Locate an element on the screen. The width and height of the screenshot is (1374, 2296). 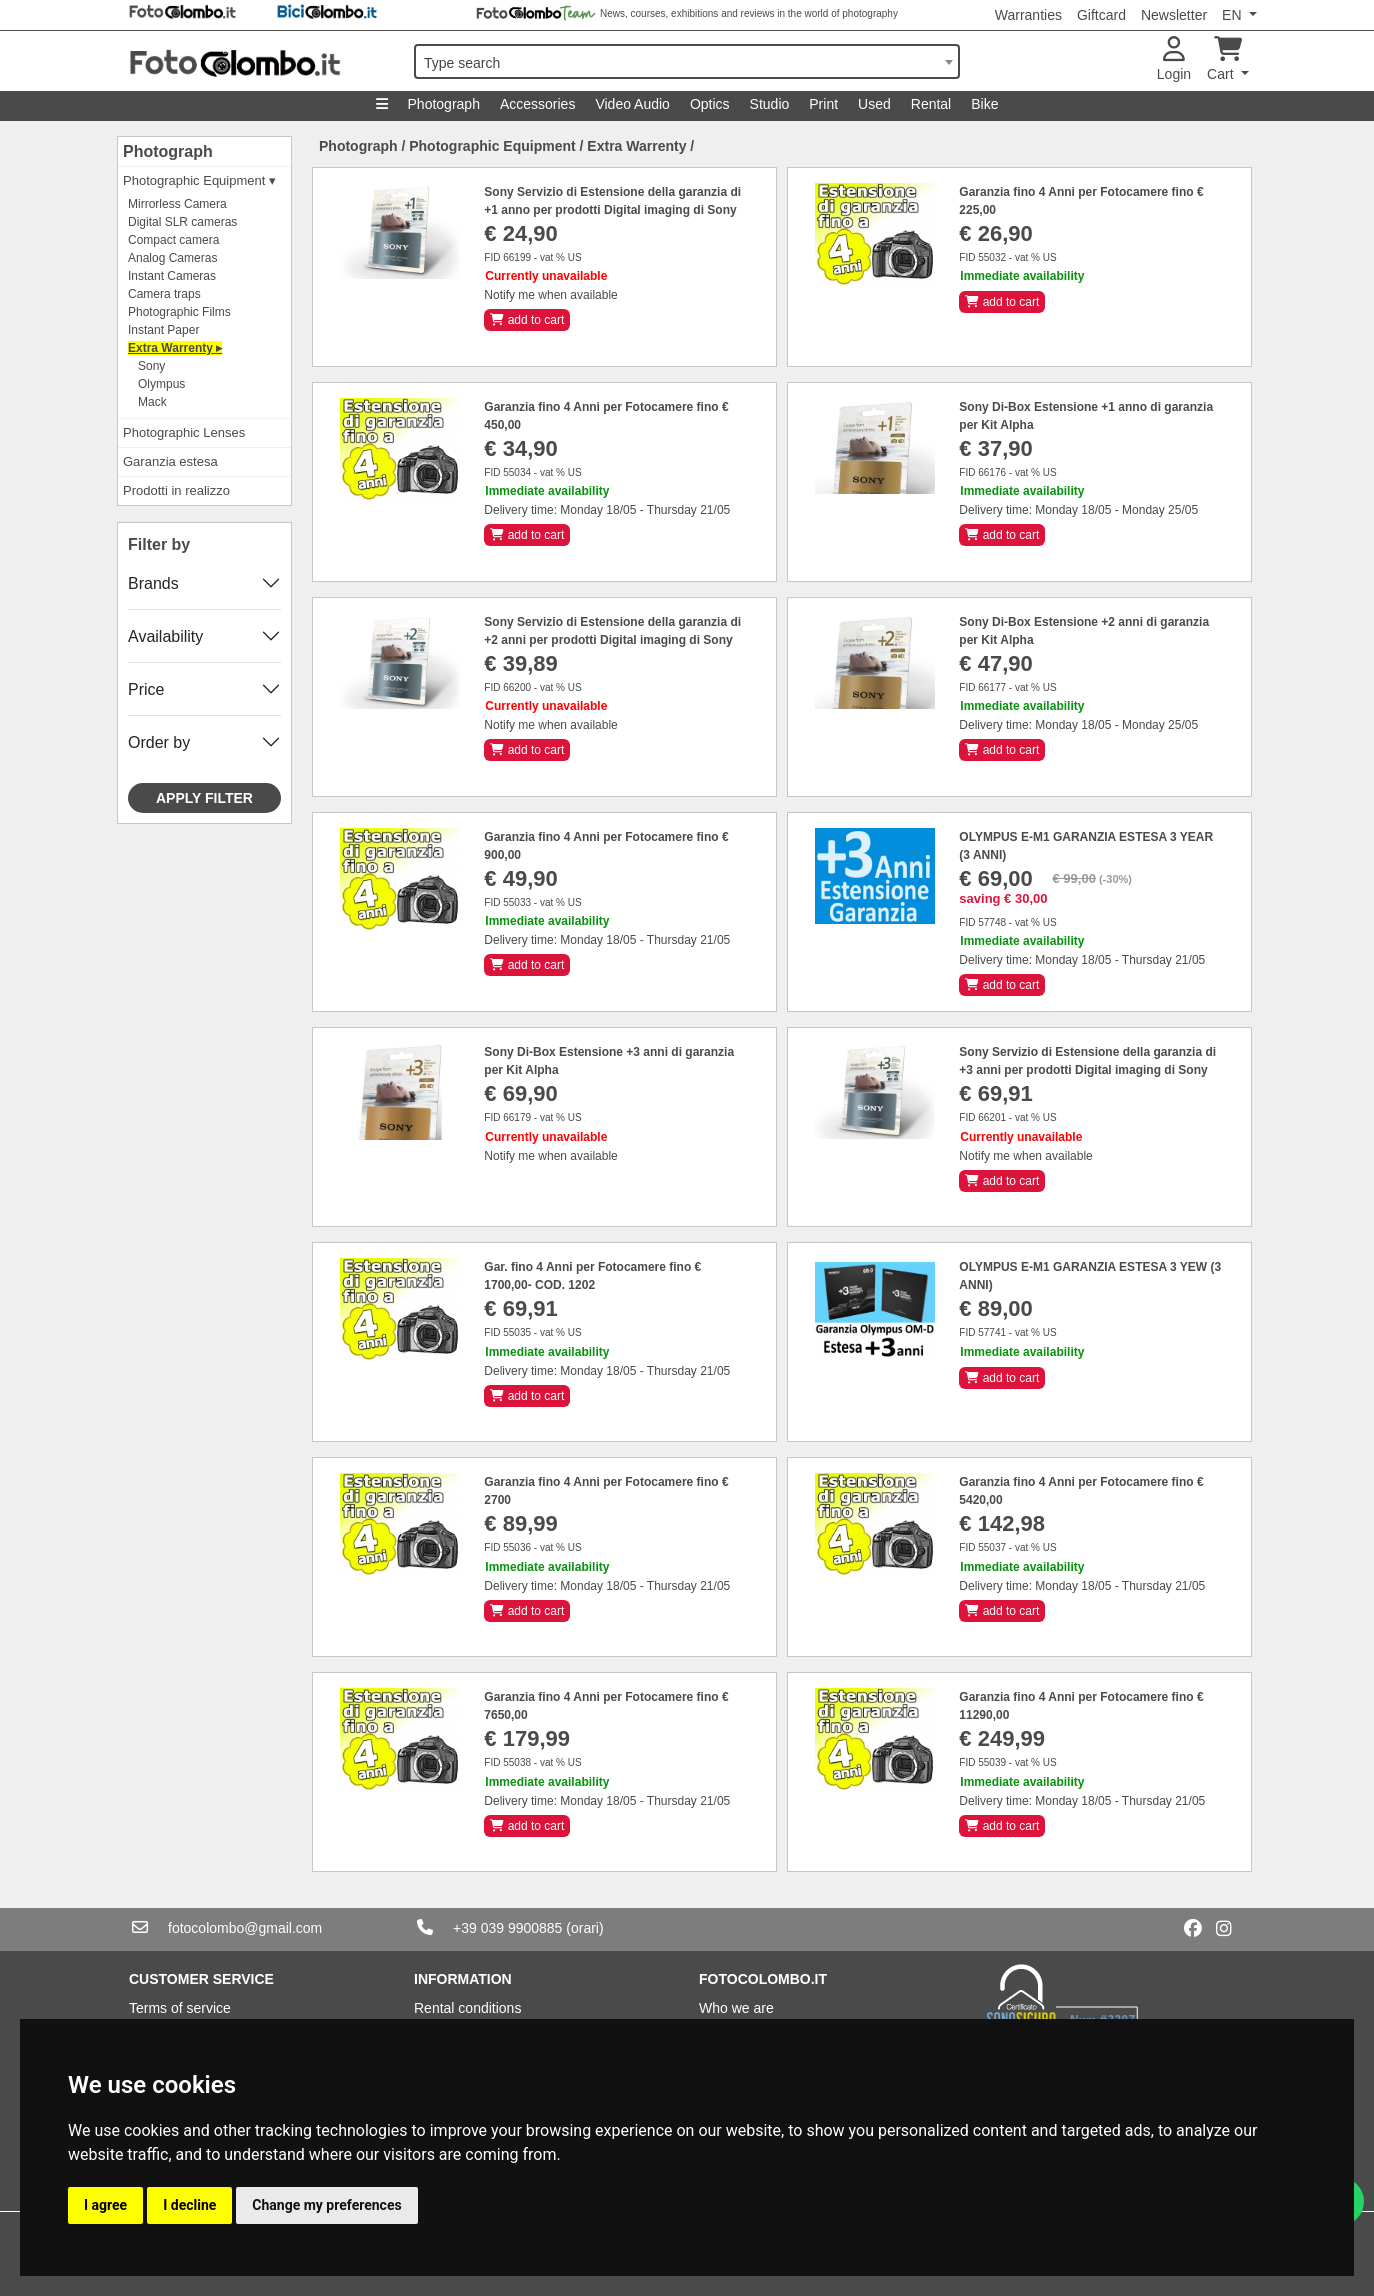
Accessories is located at coordinates (537, 104).